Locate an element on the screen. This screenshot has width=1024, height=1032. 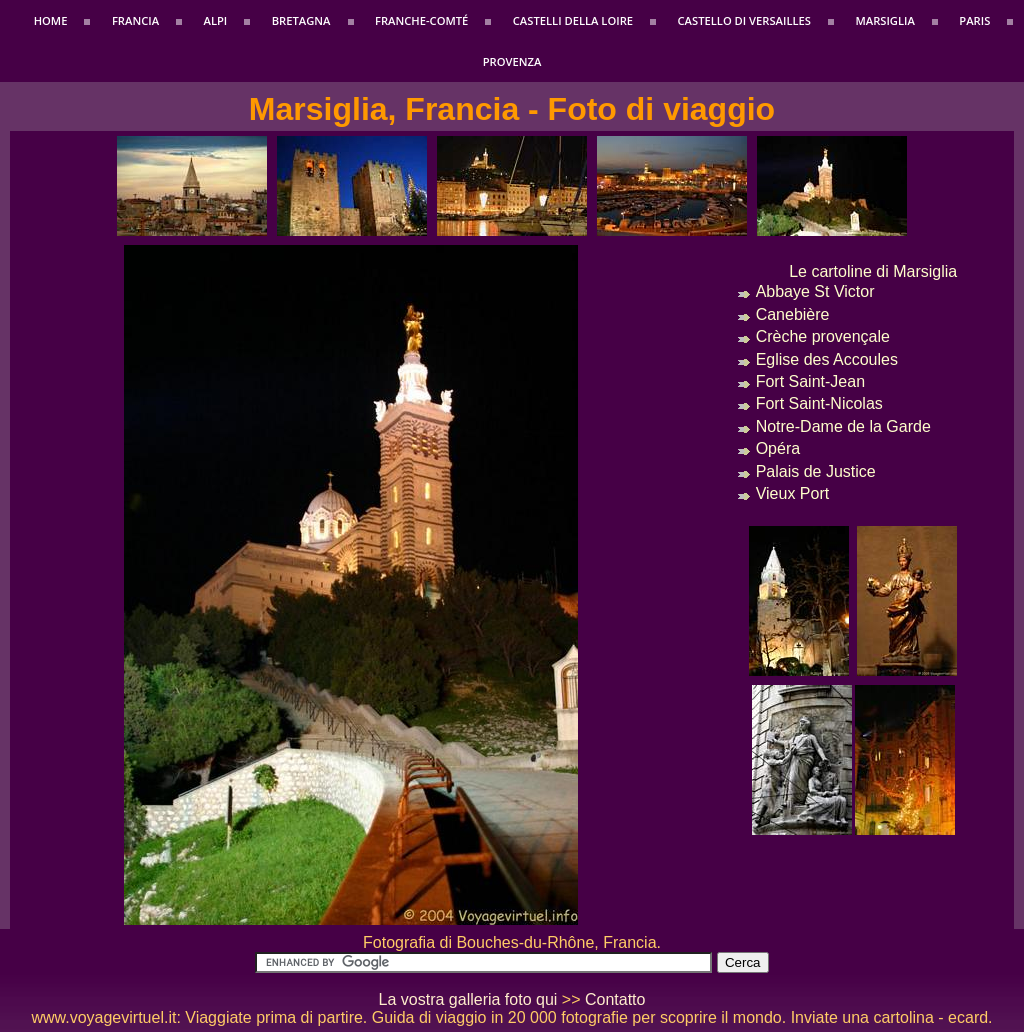
Crèche provençale is located at coordinates (823, 336).